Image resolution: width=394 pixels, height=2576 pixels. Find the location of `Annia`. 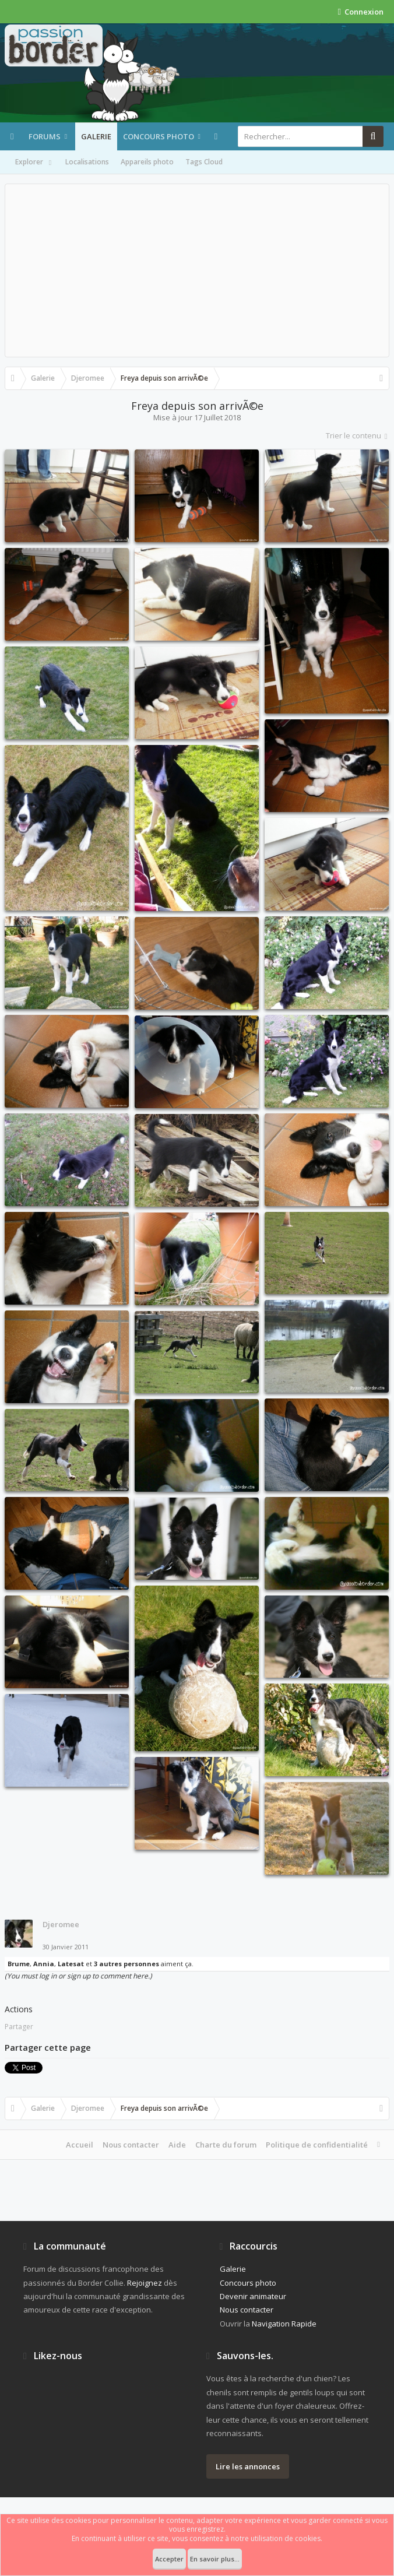

Annia is located at coordinates (43, 1963).